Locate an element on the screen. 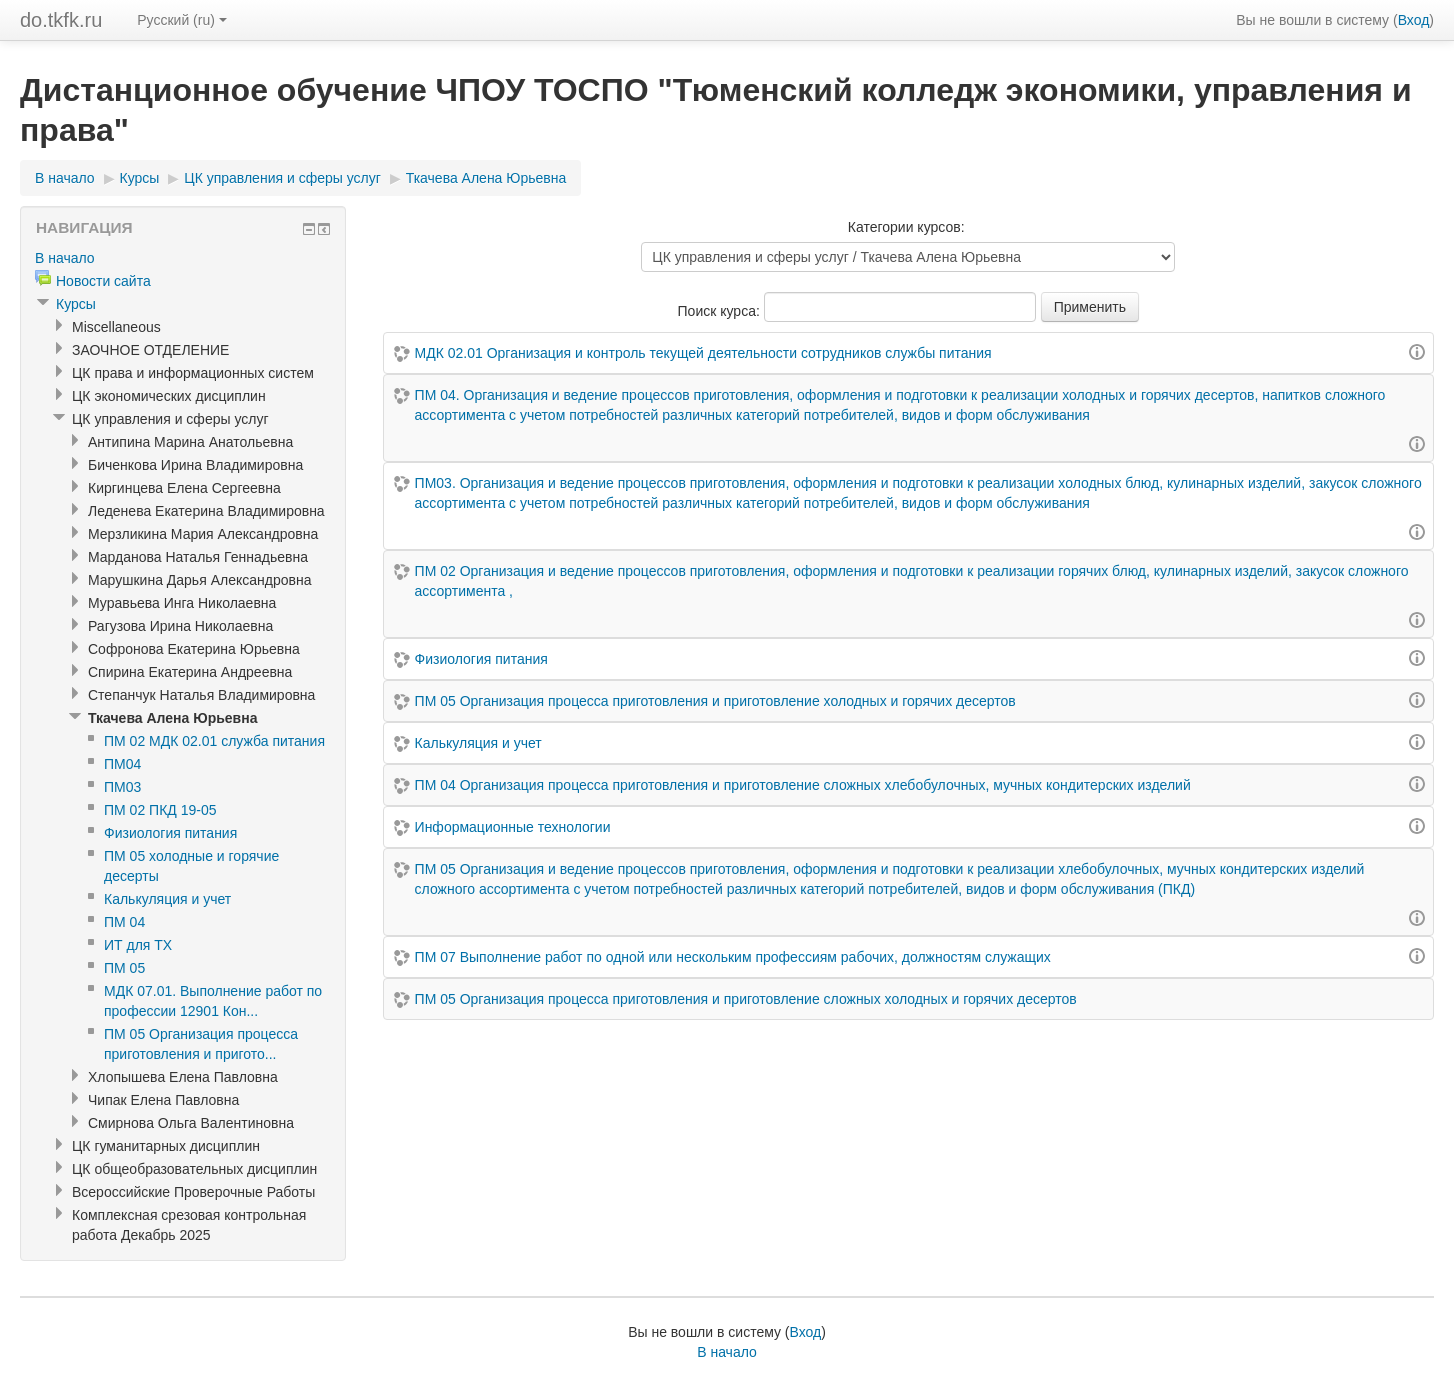  ПМ 02 МДК 02.01 служба питания is located at coordinates (214, 741).